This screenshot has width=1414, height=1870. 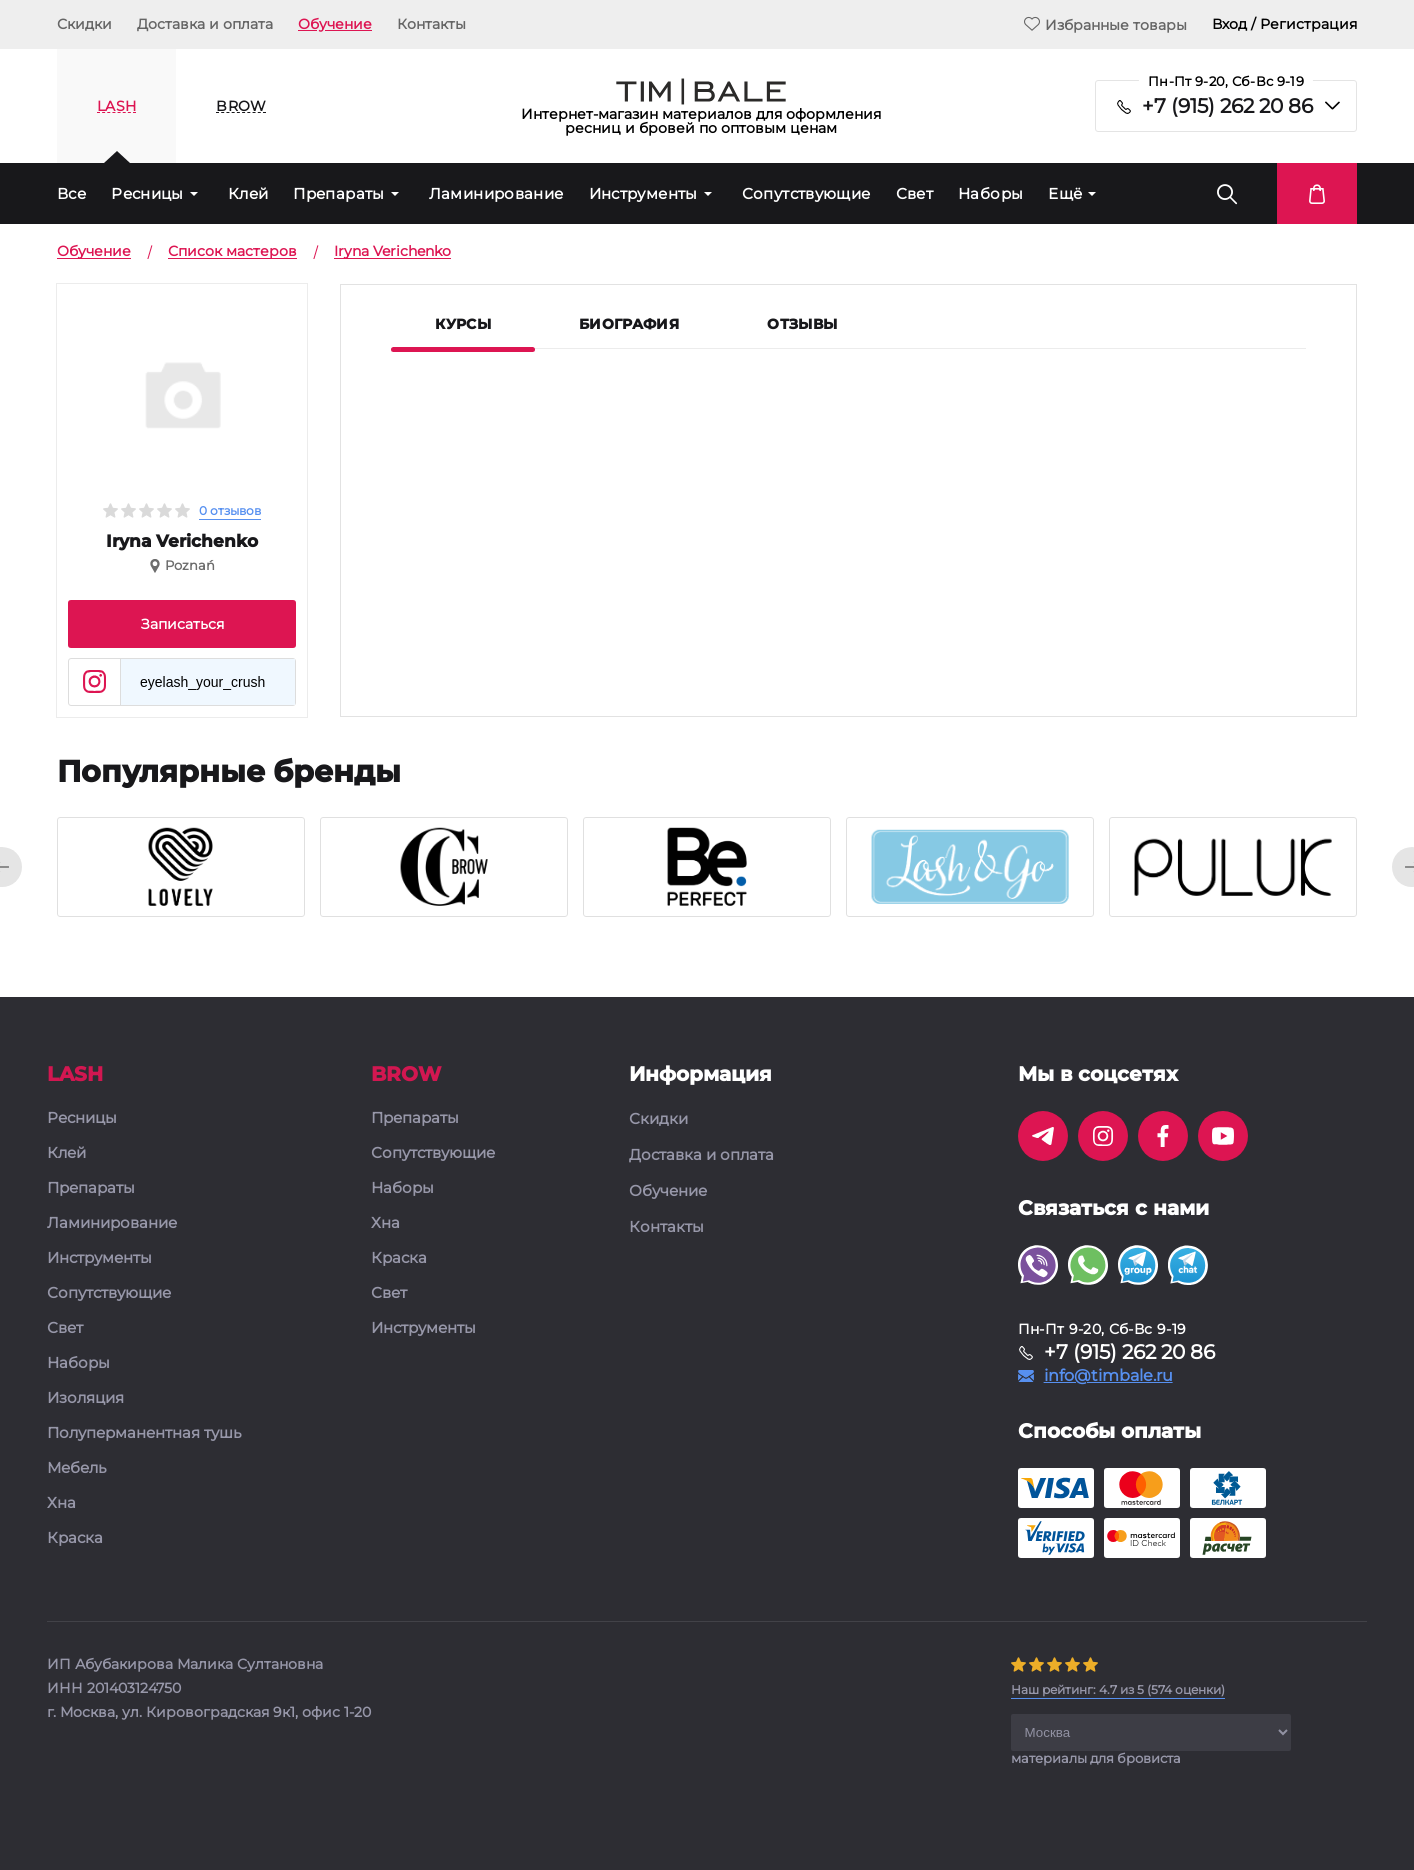 I want to click on Скидки, so click(x=84, y=24).